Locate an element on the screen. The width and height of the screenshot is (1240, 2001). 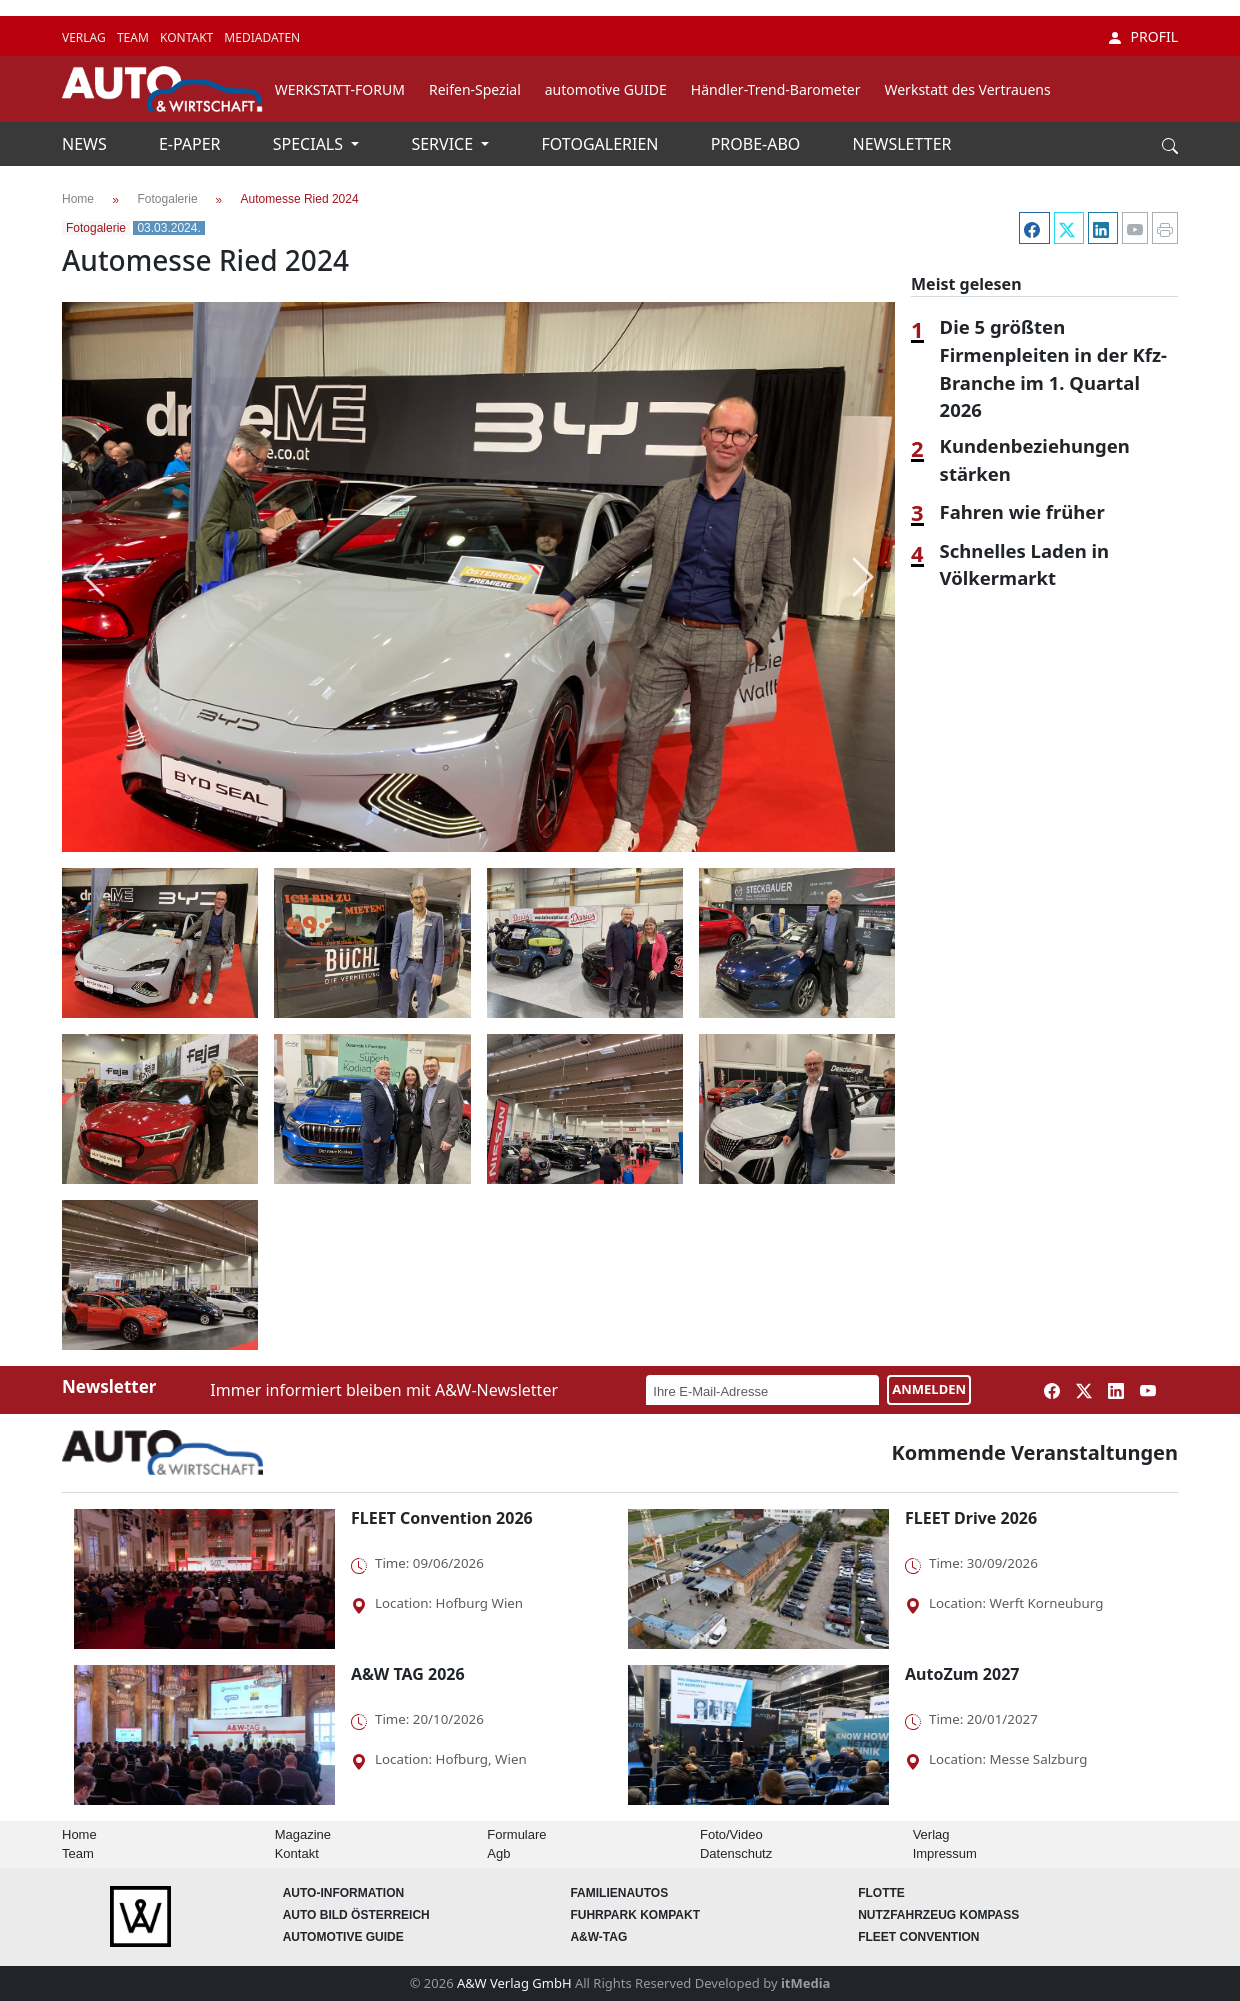
E-PAPER is located at coordinates (192, 144).